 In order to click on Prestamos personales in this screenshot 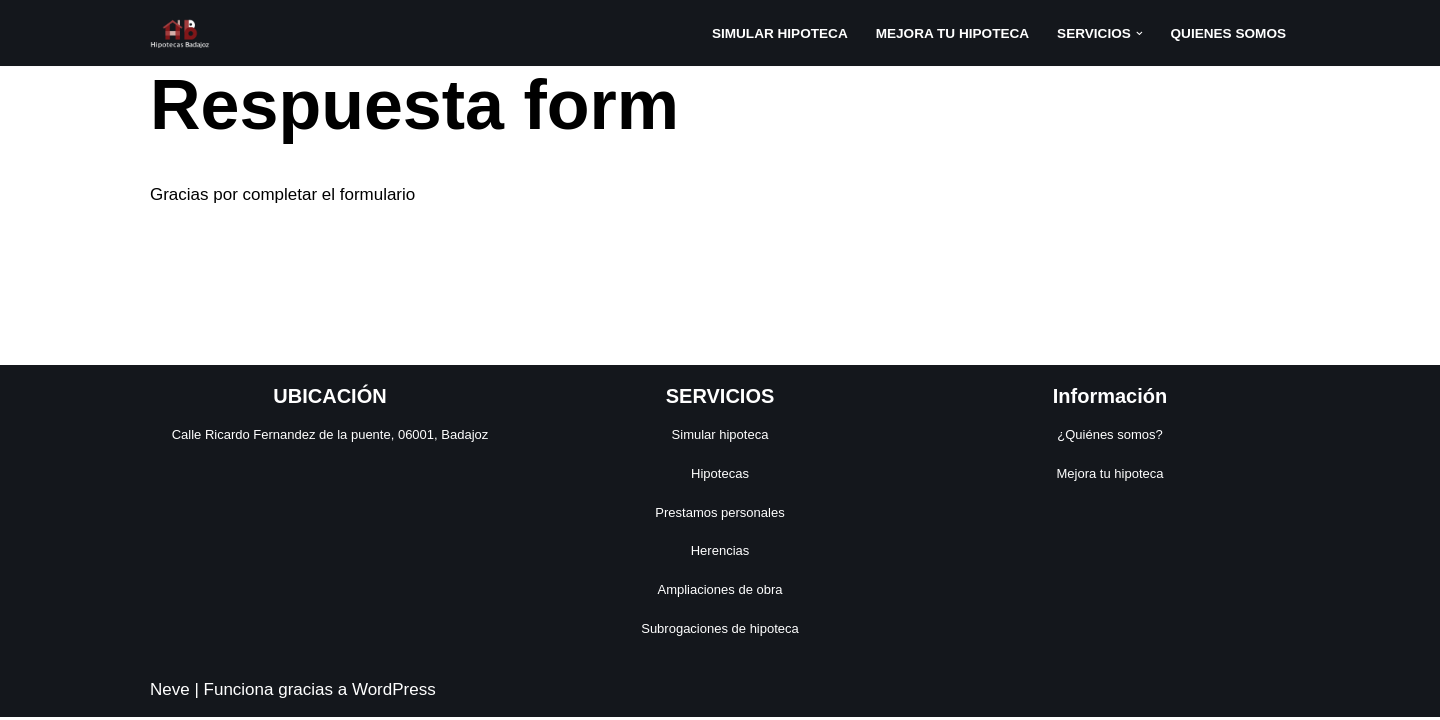, I will do `click(719, 515)`.